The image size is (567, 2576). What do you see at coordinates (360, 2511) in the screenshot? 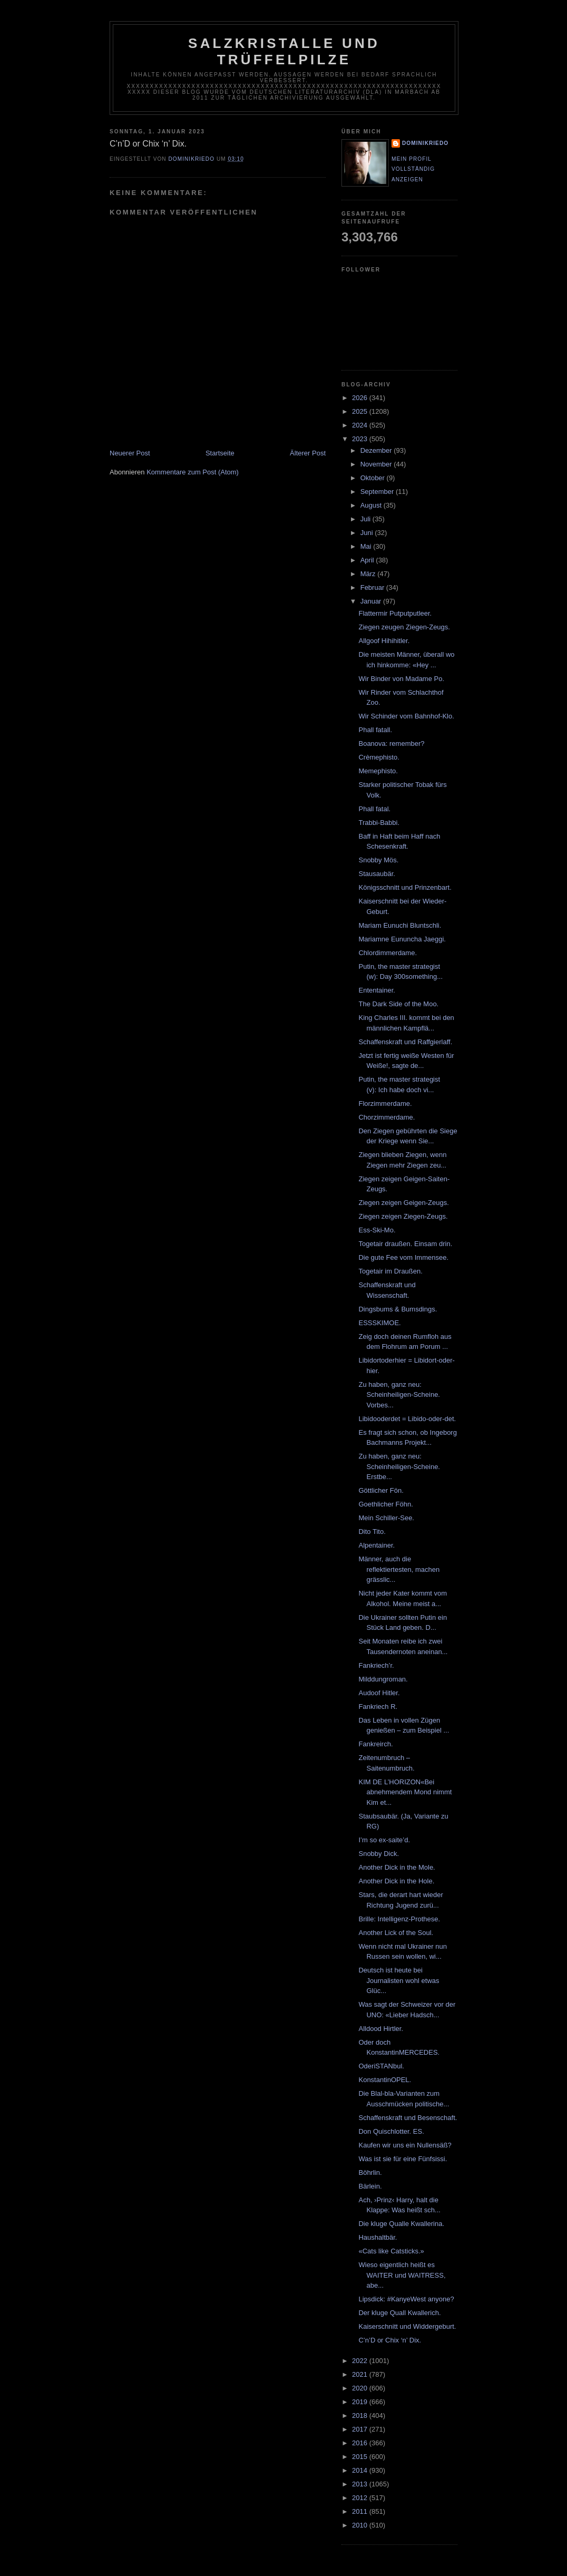
I see `2011` at bounding box center [360, 2511].